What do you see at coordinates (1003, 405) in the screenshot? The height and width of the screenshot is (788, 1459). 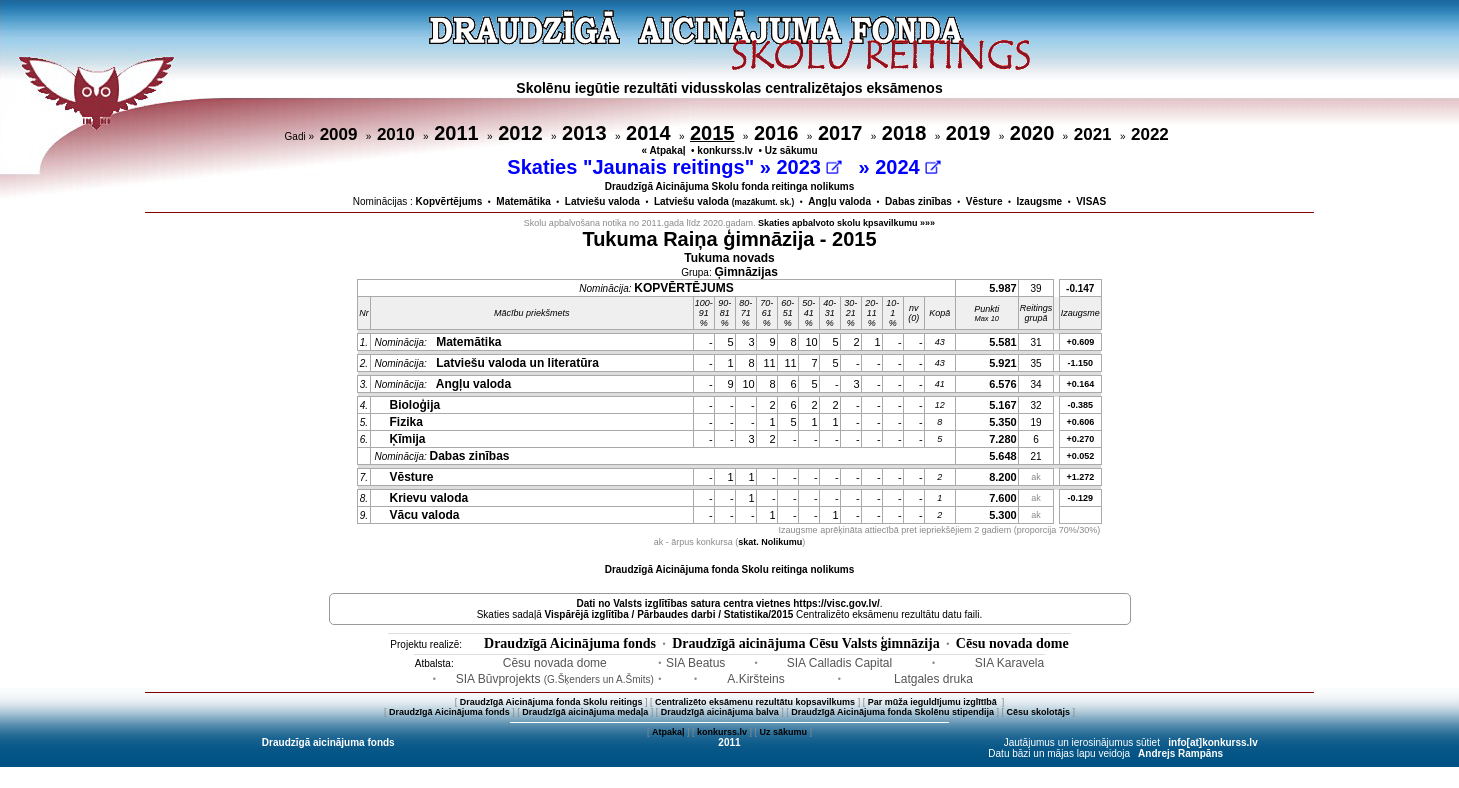 I see `5.167` at bounding box center [1003, 405].